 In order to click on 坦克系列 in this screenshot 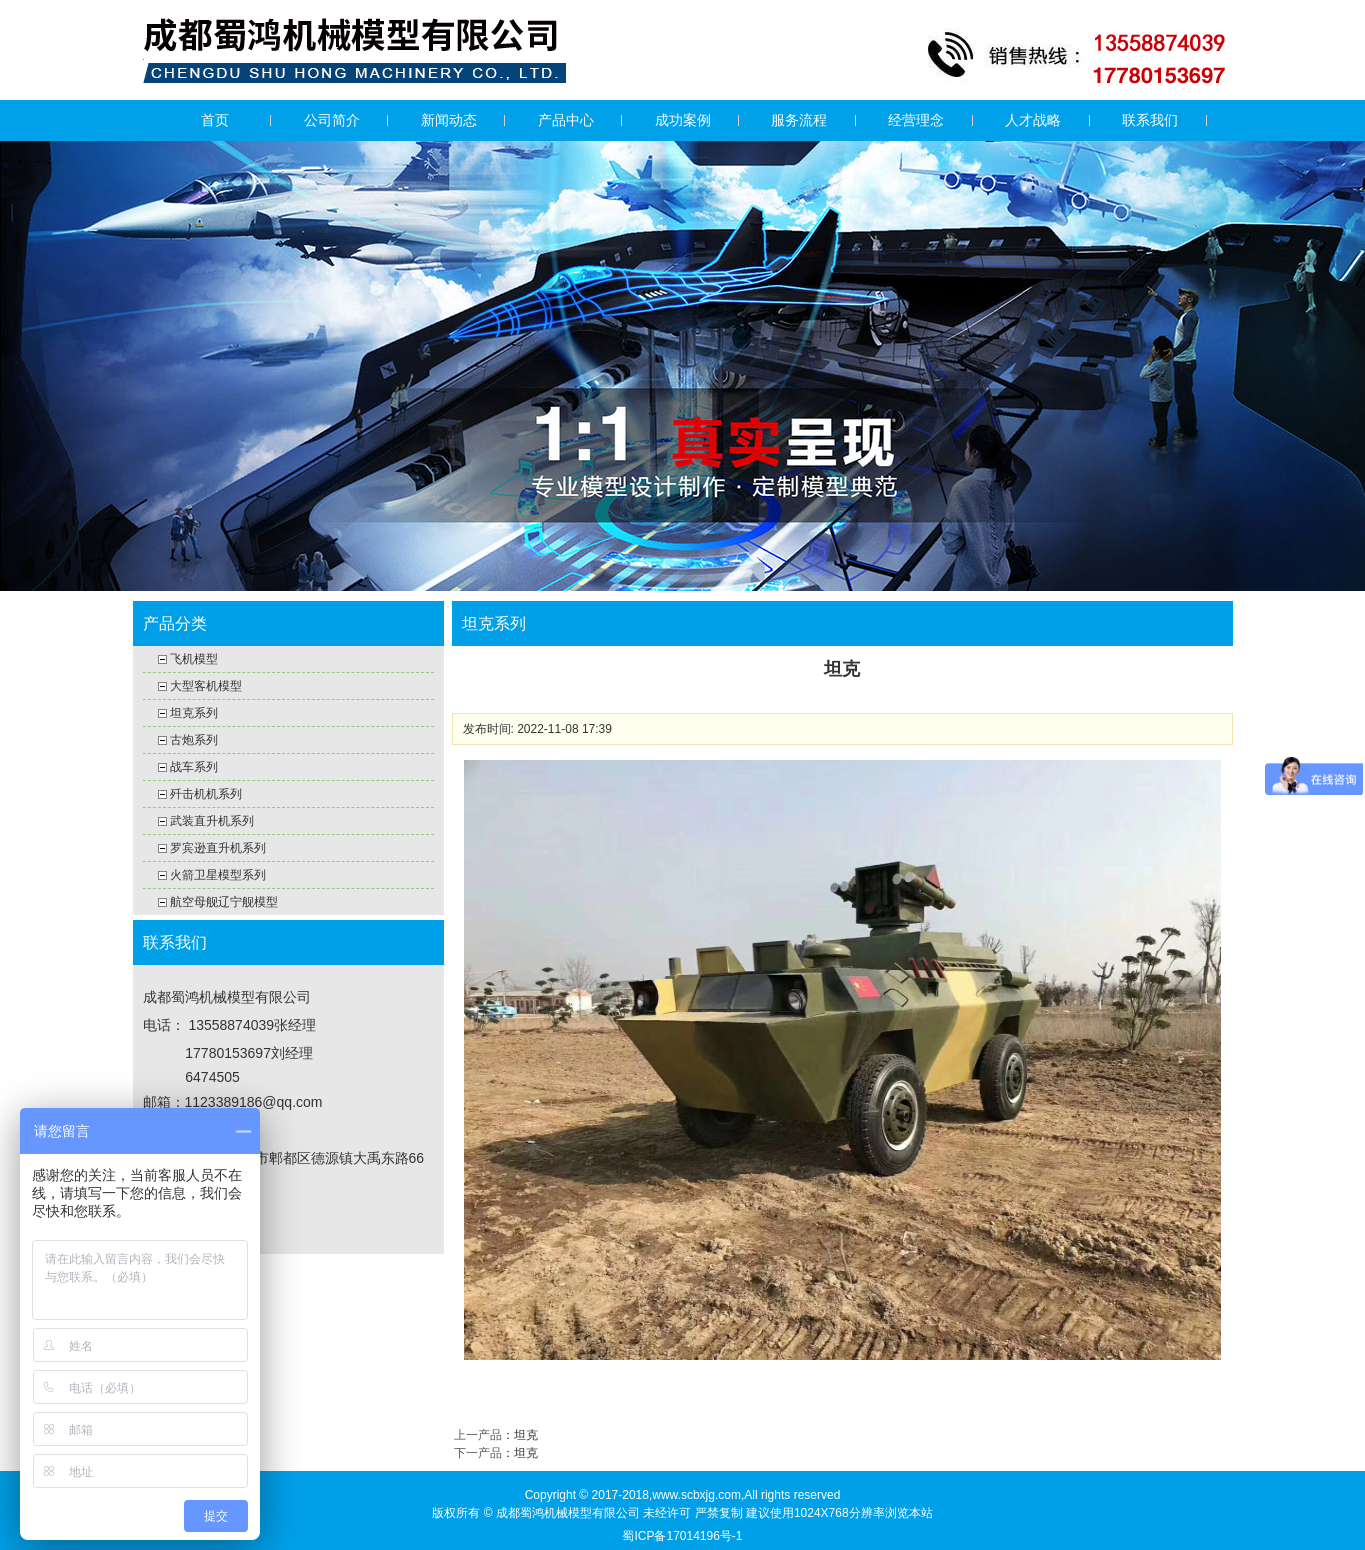, I will do `click(194, 713)`.